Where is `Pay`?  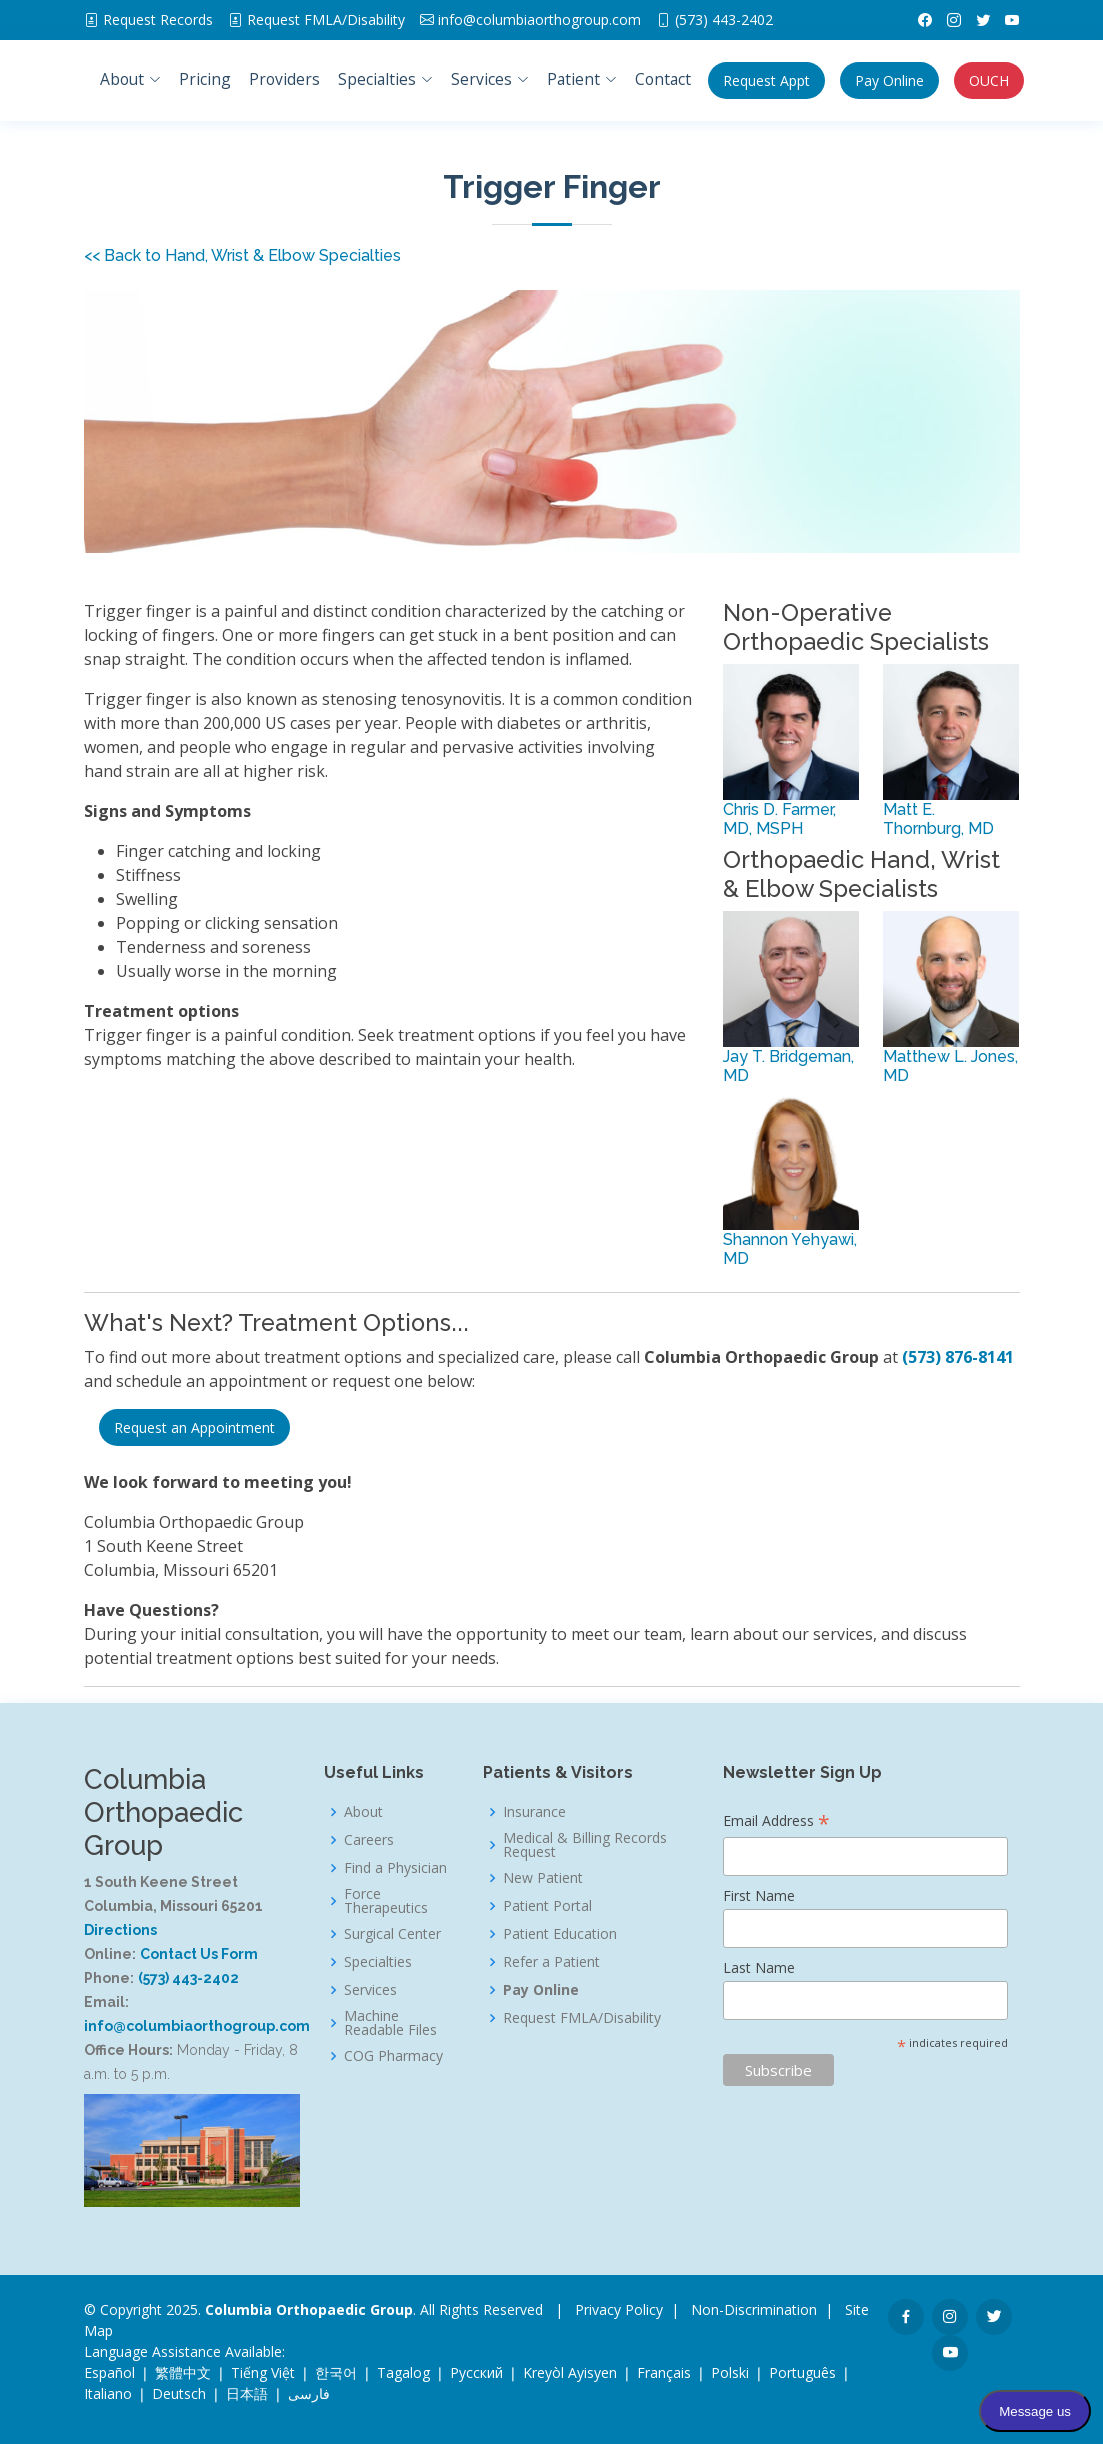
Pay is located at coordinates (889, 80).